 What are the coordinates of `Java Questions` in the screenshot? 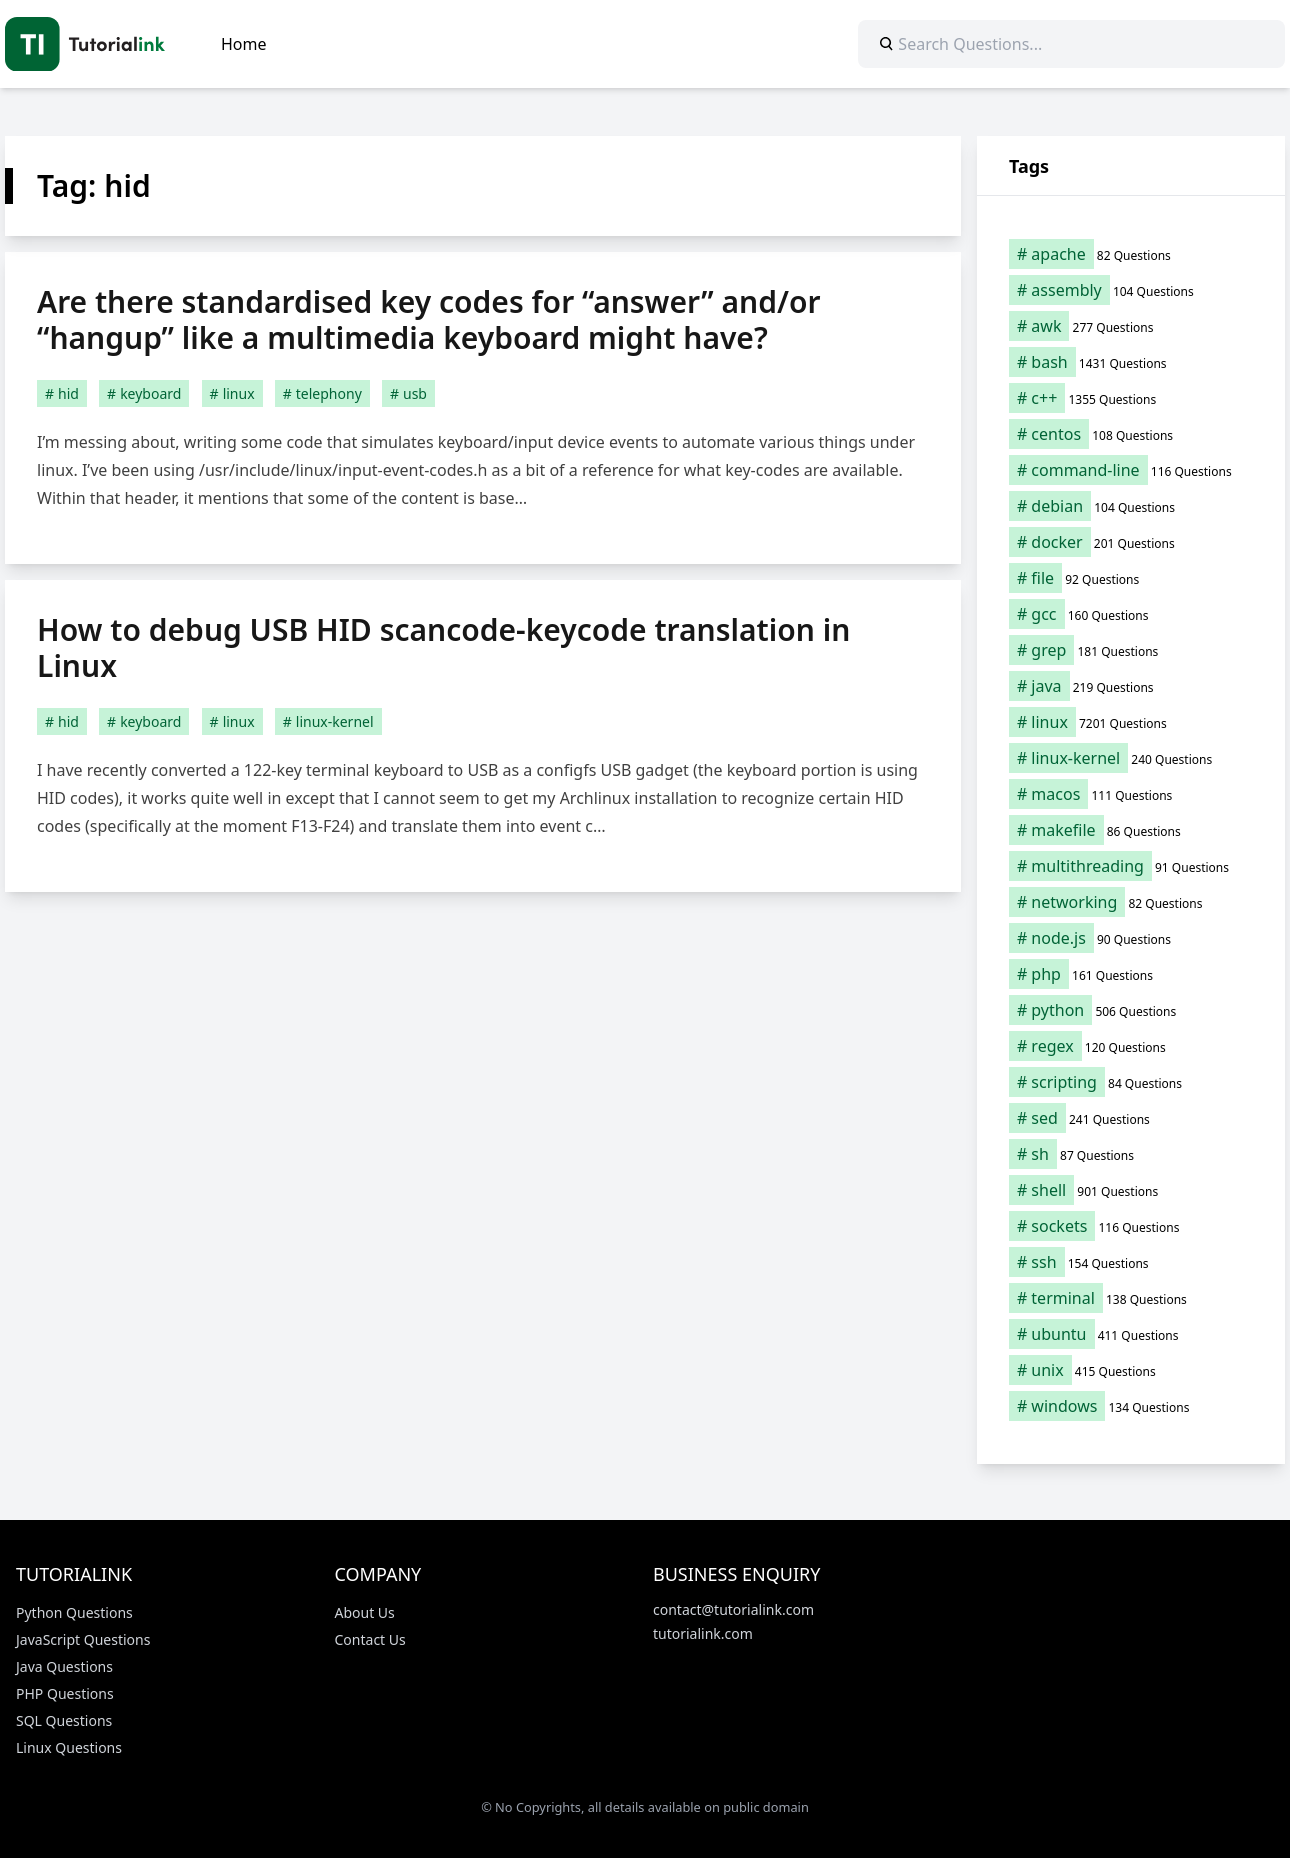 It's located at (64, 1666).